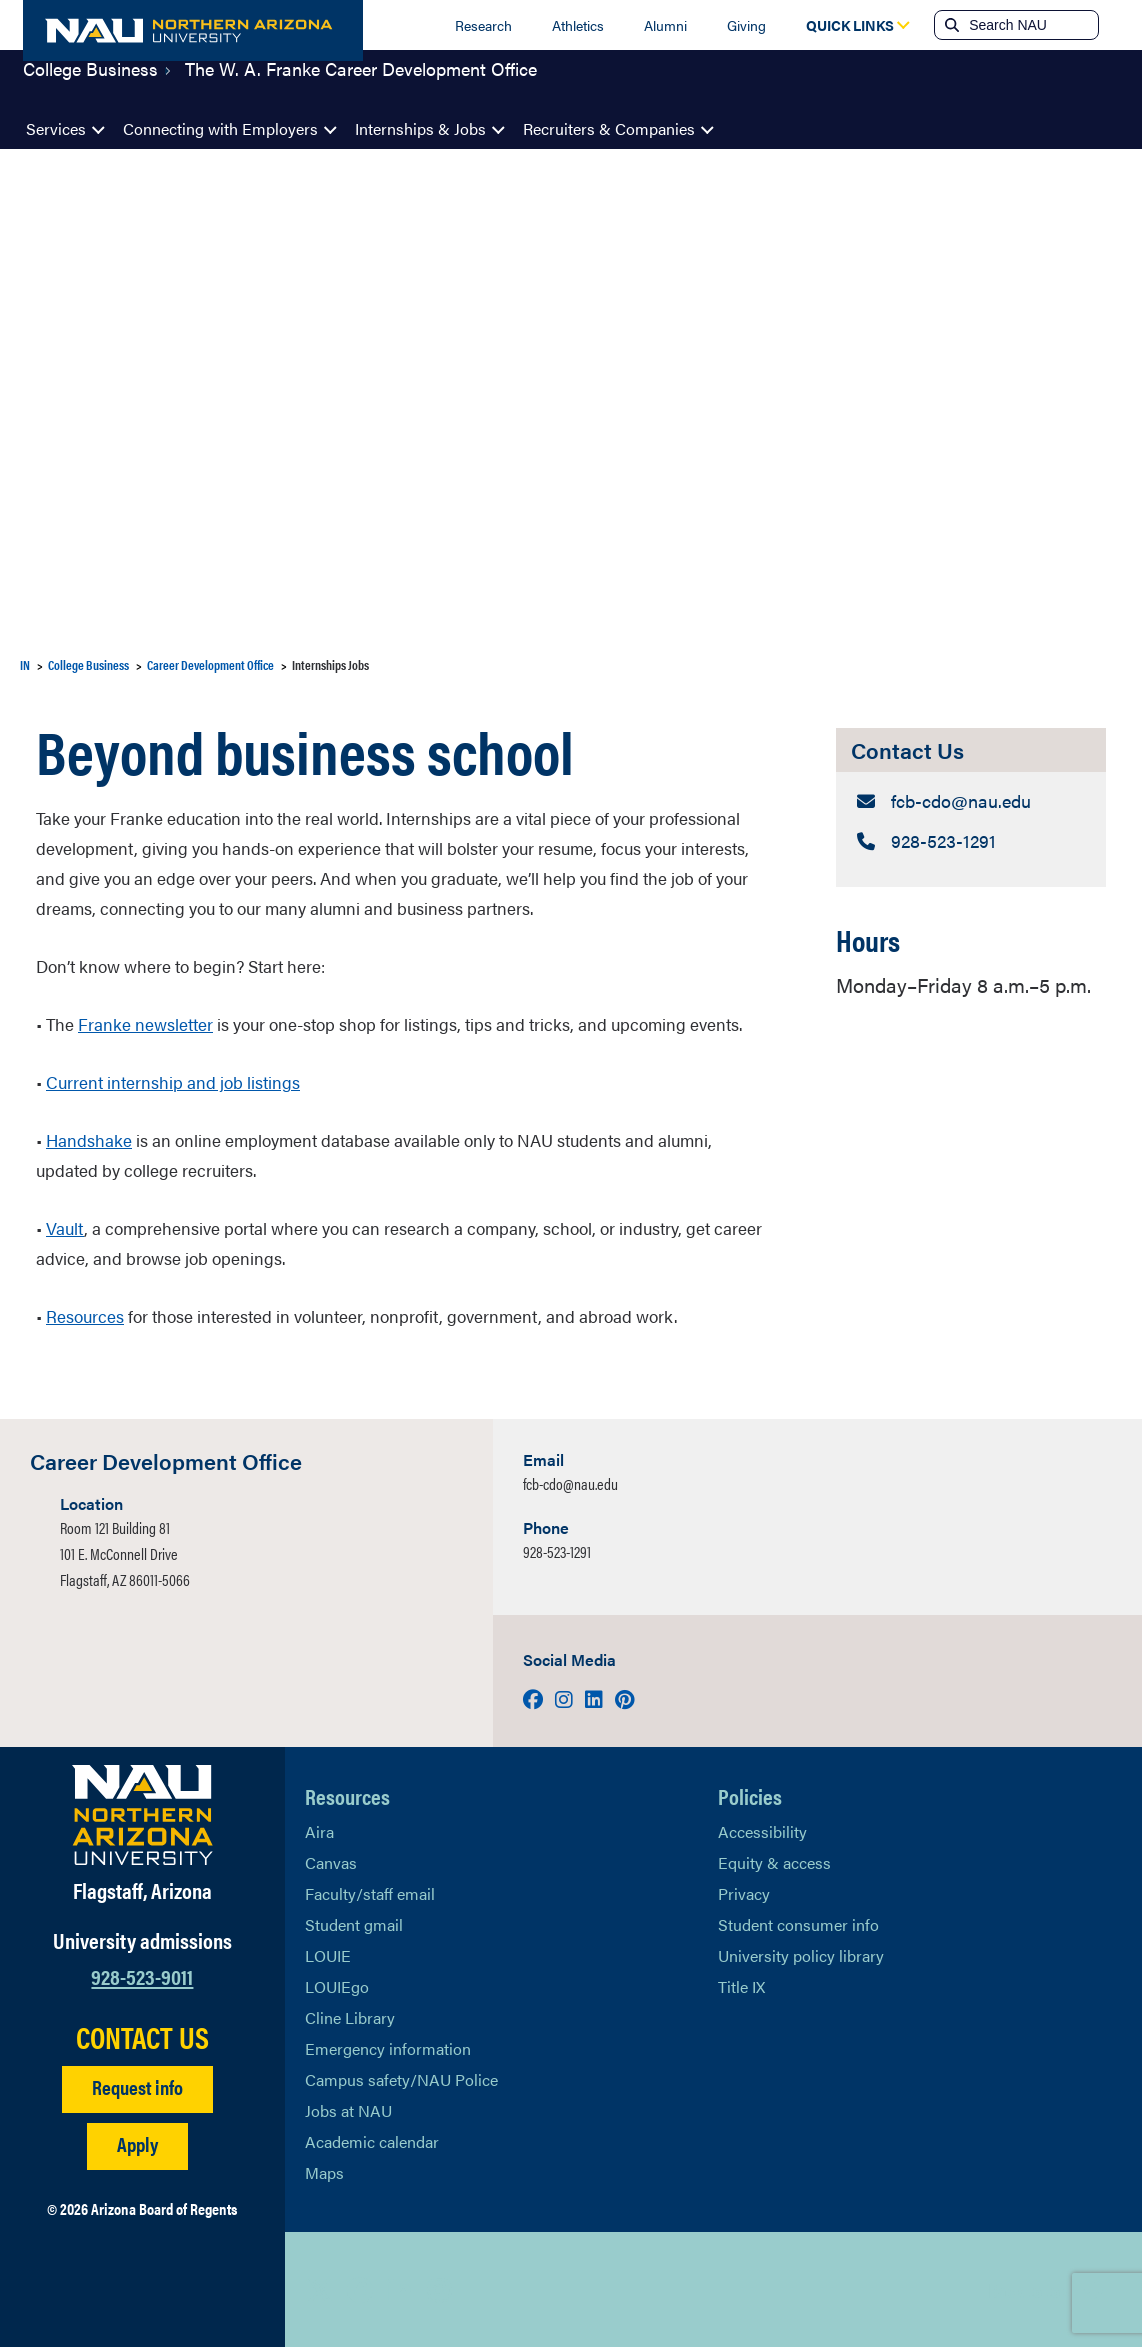 The image size is (1142, 2347). What do you see at coordinates (741, 1986) in the screenshot?
I see `Title IX [Learn More About Title IX]` at bounding box center [741, 1986].